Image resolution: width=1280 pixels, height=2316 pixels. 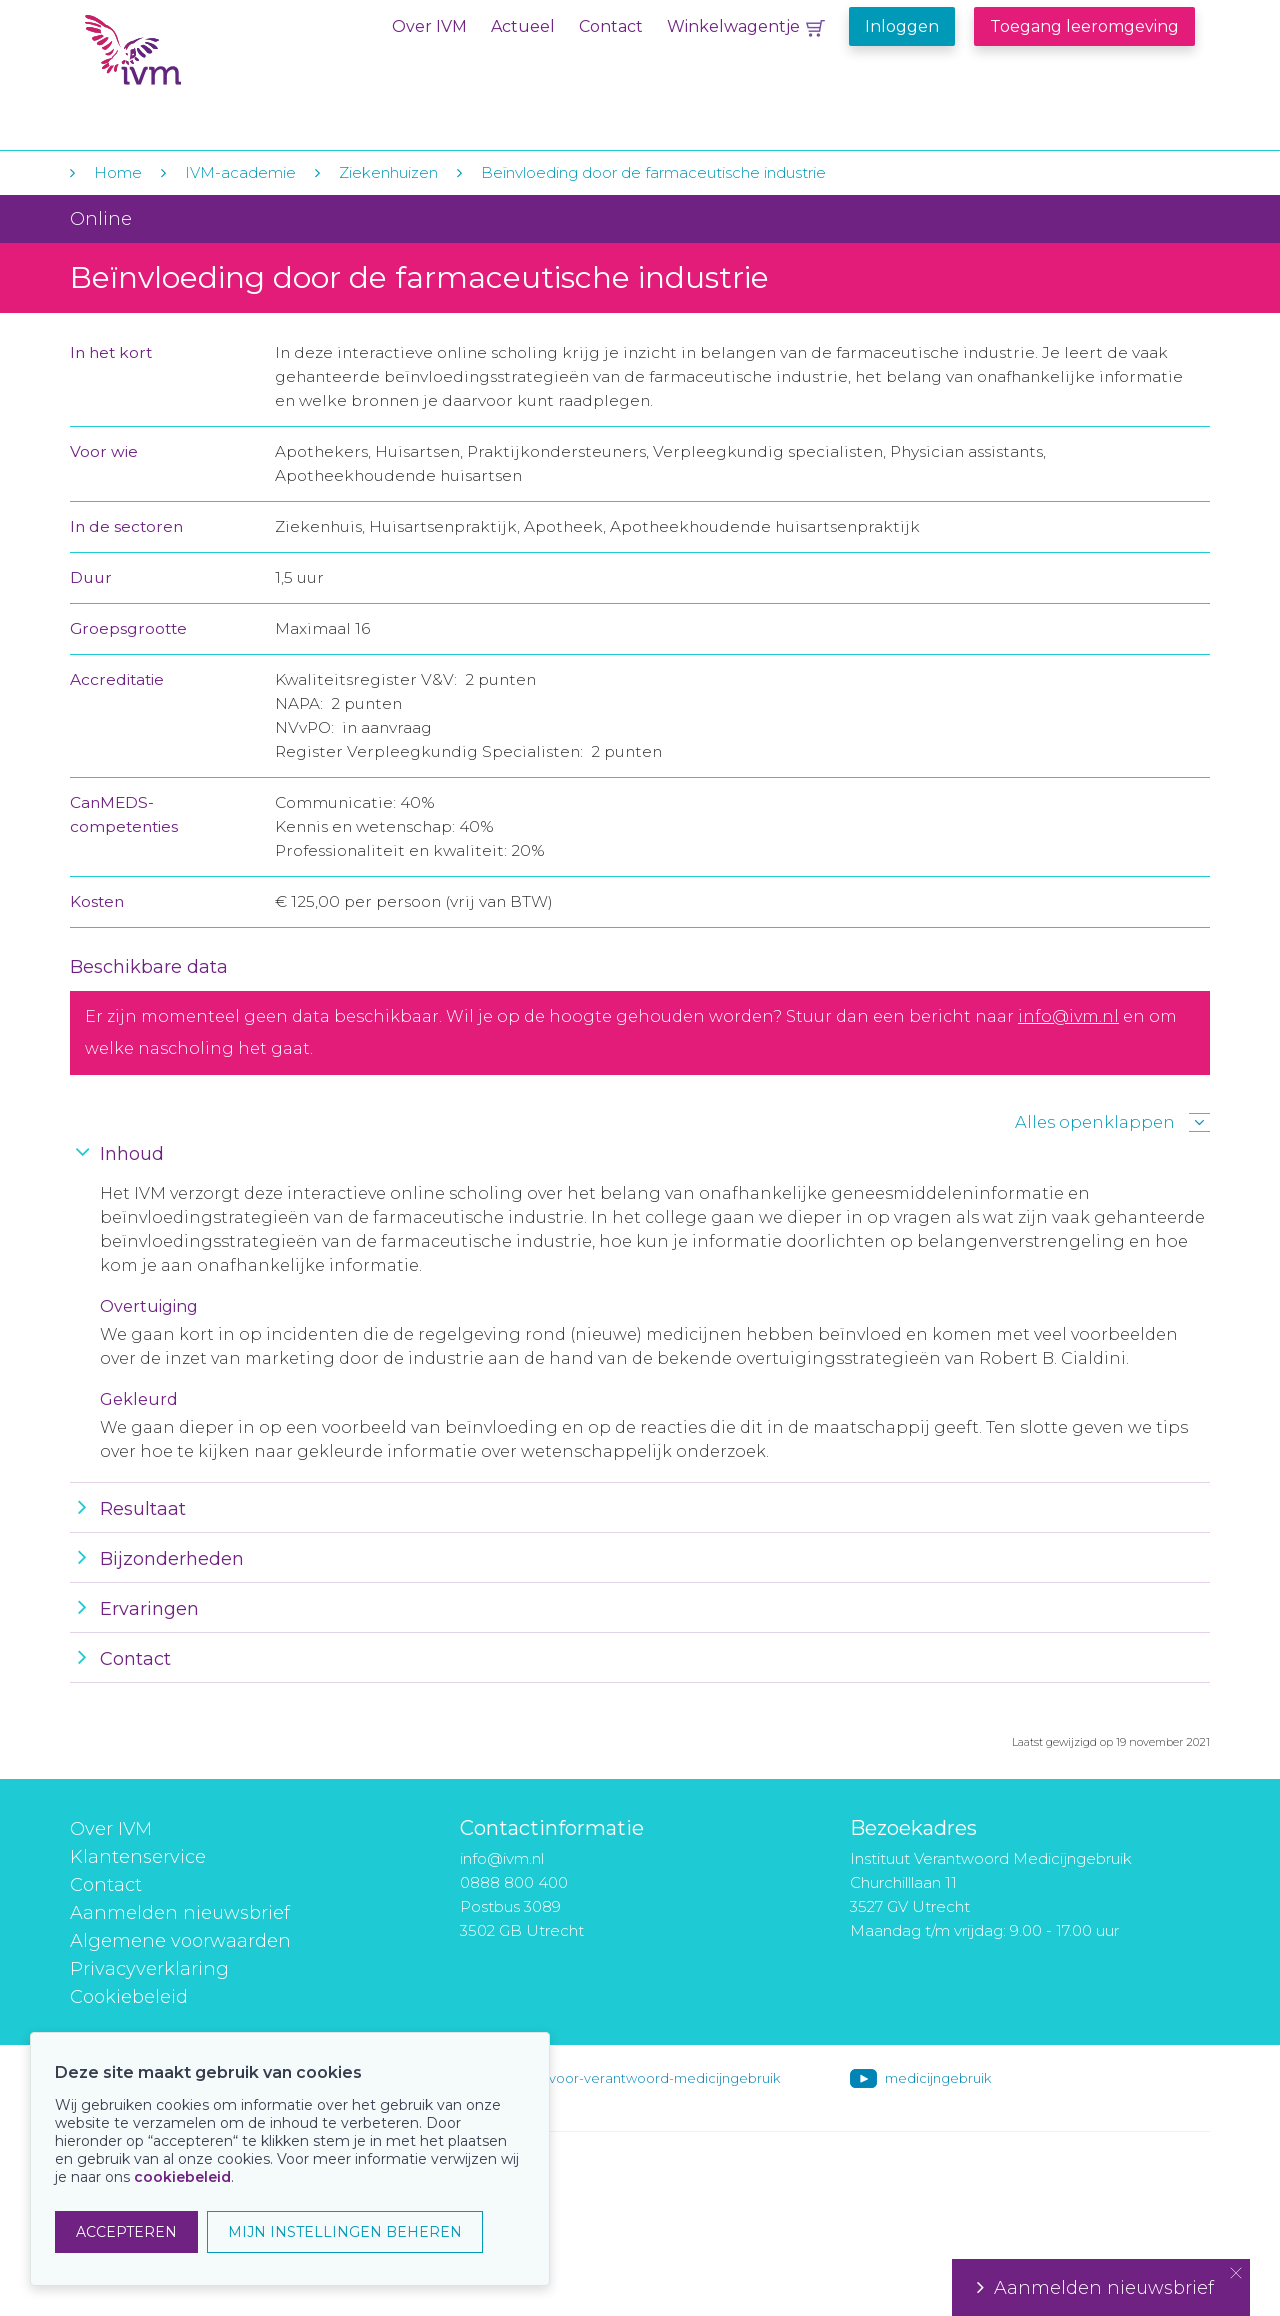 I want to click on Winkelwagentje, so click(x=733, y=26).